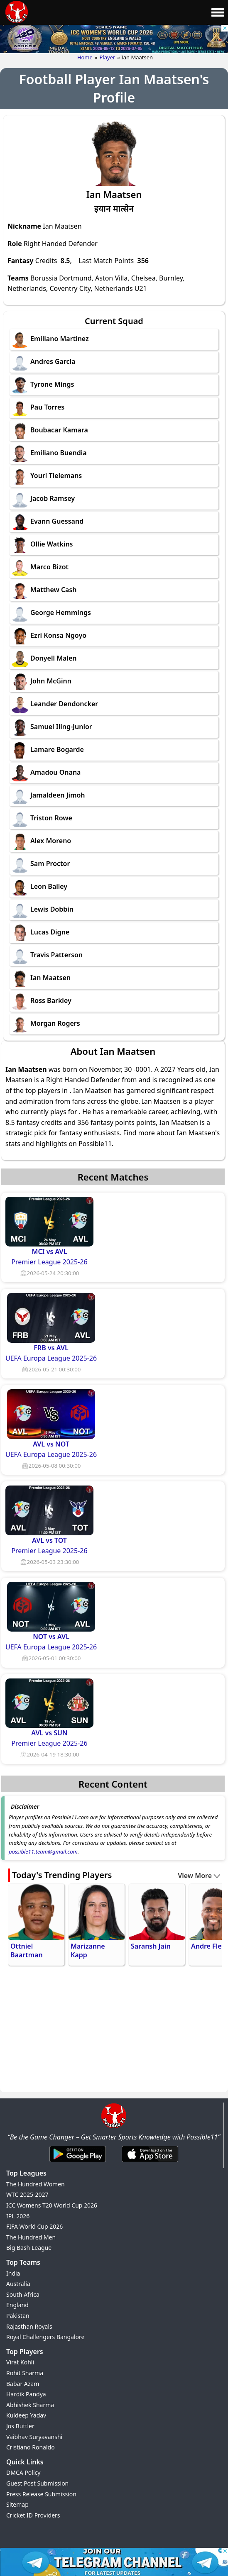 This screenshot has height=2576, width=228. What do you see at coordinates (217, 12) in the screenshot?
I see `[Main Menu]` at bounding box center [217, 12].